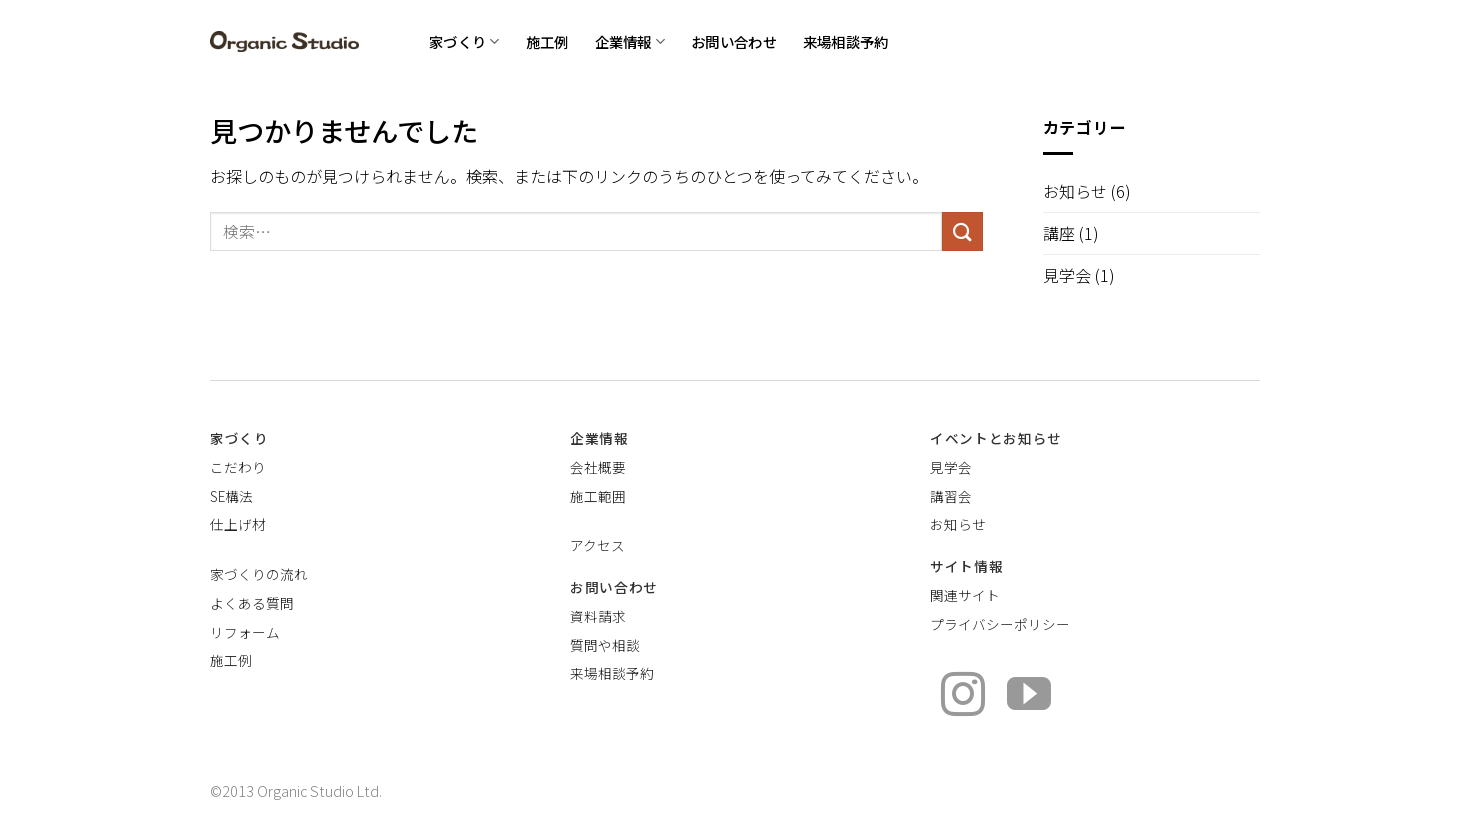 The image size is (1470, 819). Describe the element at coordinates (252, 603) in the screenshot. I see `よくある質問` at that location.